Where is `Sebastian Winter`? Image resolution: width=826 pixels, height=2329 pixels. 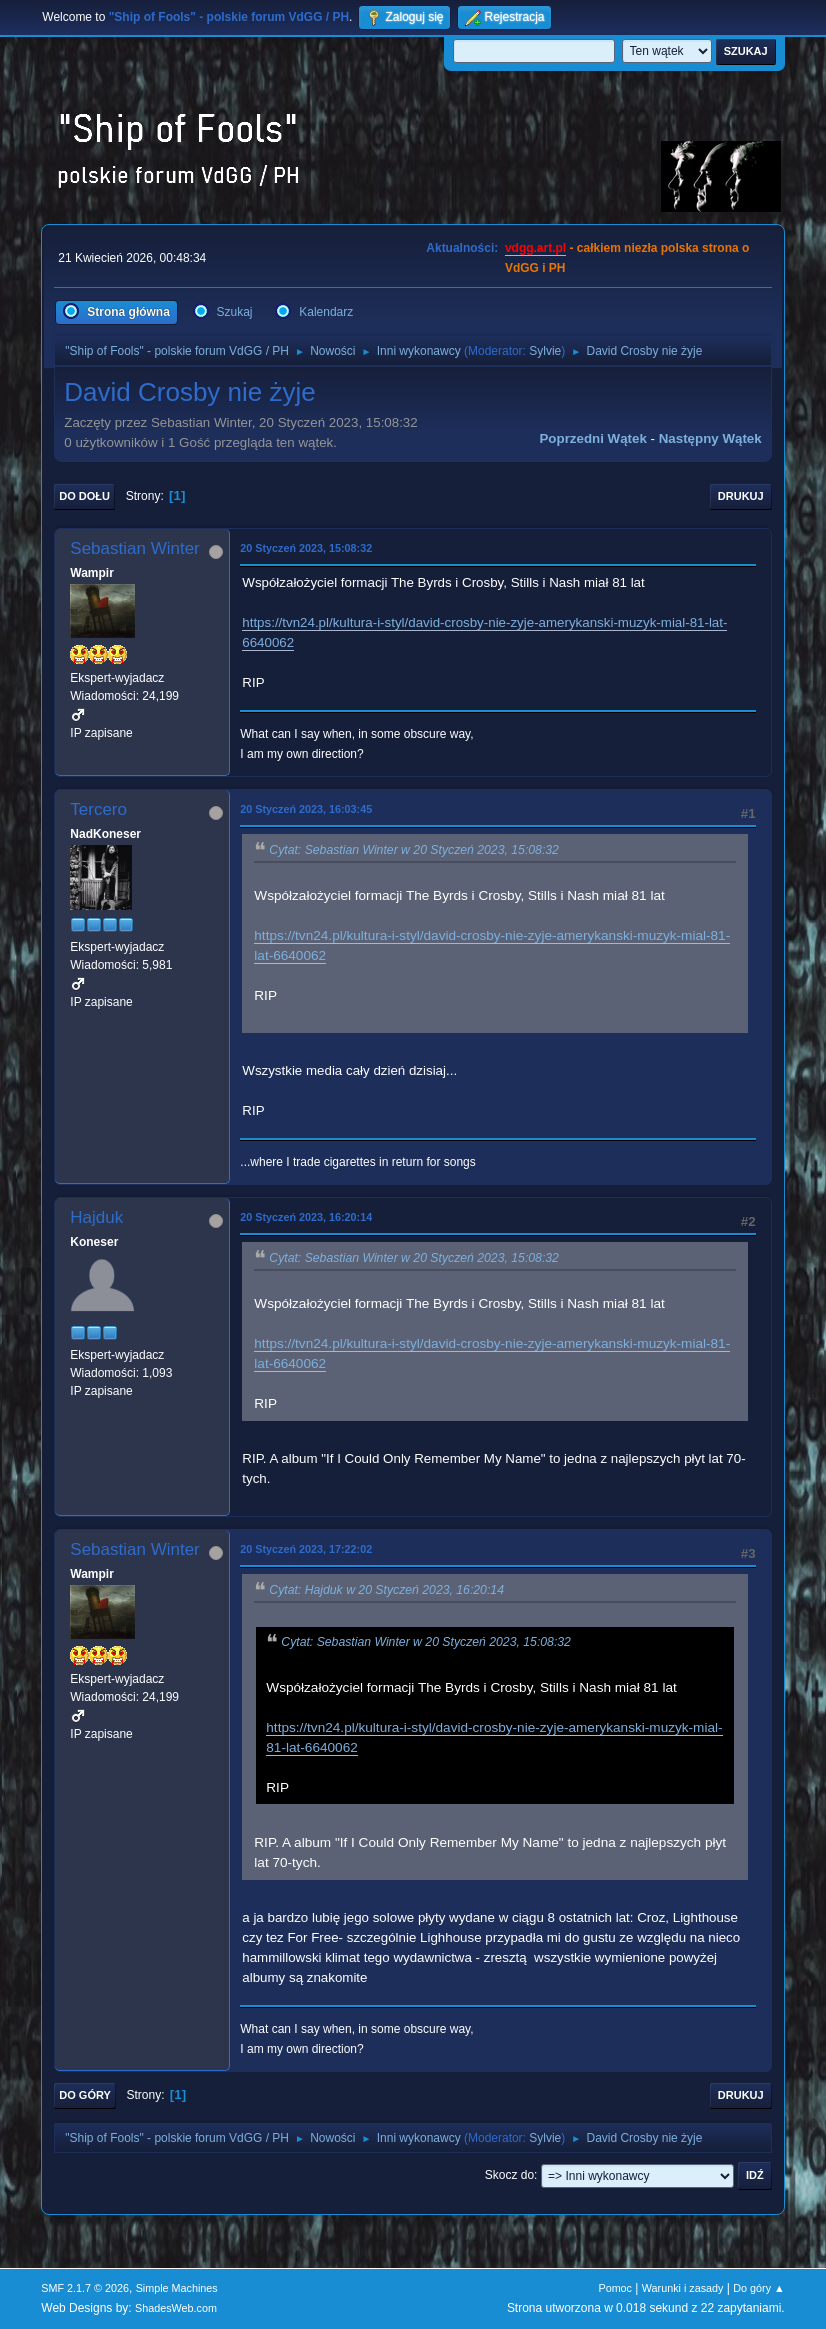 Sebastian Winter is located at coordinates (134, 548).